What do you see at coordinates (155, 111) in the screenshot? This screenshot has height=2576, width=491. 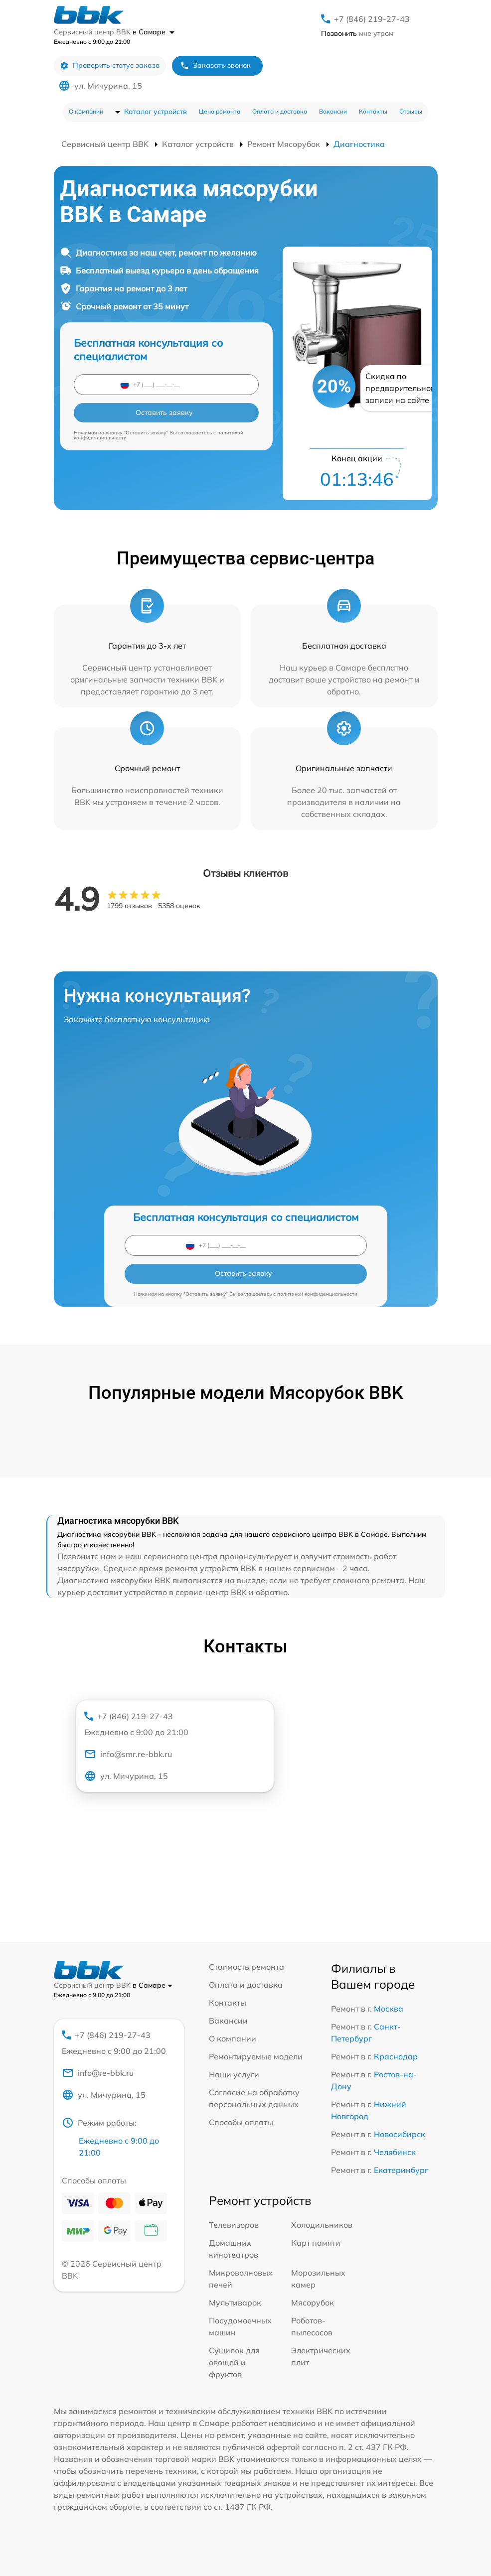 I see `Каталог устройств` at bounding box center [155, 111].